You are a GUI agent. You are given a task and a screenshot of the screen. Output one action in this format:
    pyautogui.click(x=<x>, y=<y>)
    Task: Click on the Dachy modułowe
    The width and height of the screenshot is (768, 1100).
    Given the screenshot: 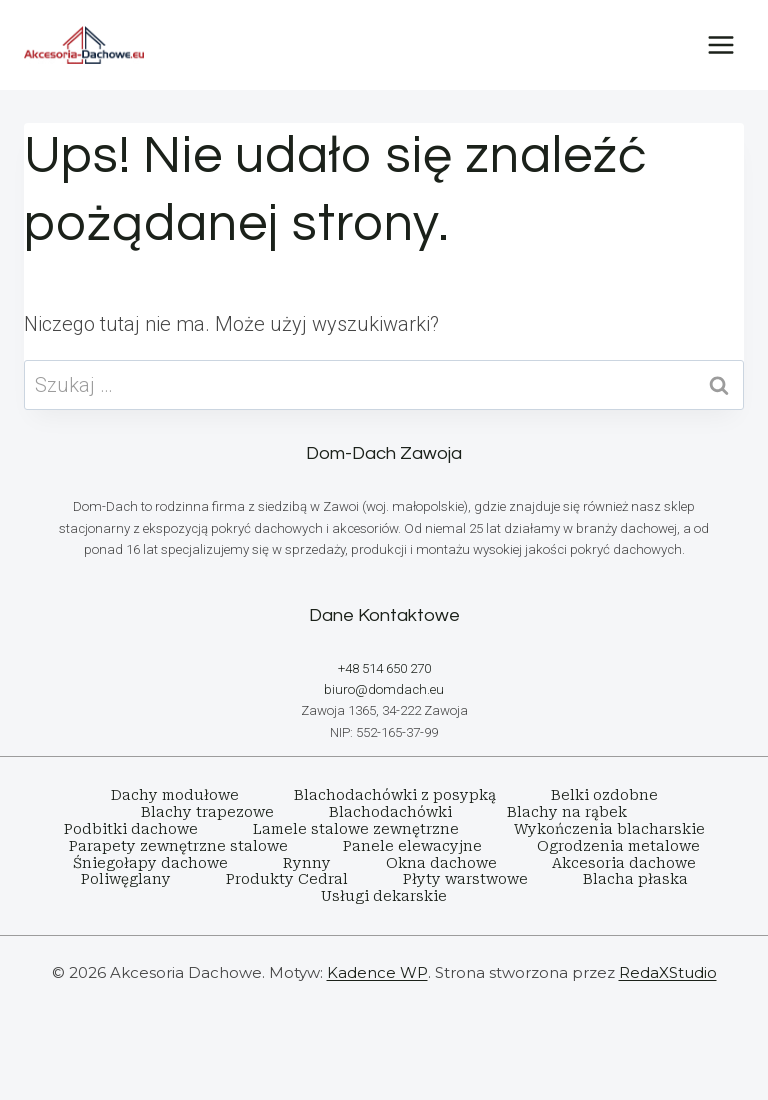 What is the action you would take?
    pyautogui.click(x=175, y=795)
    